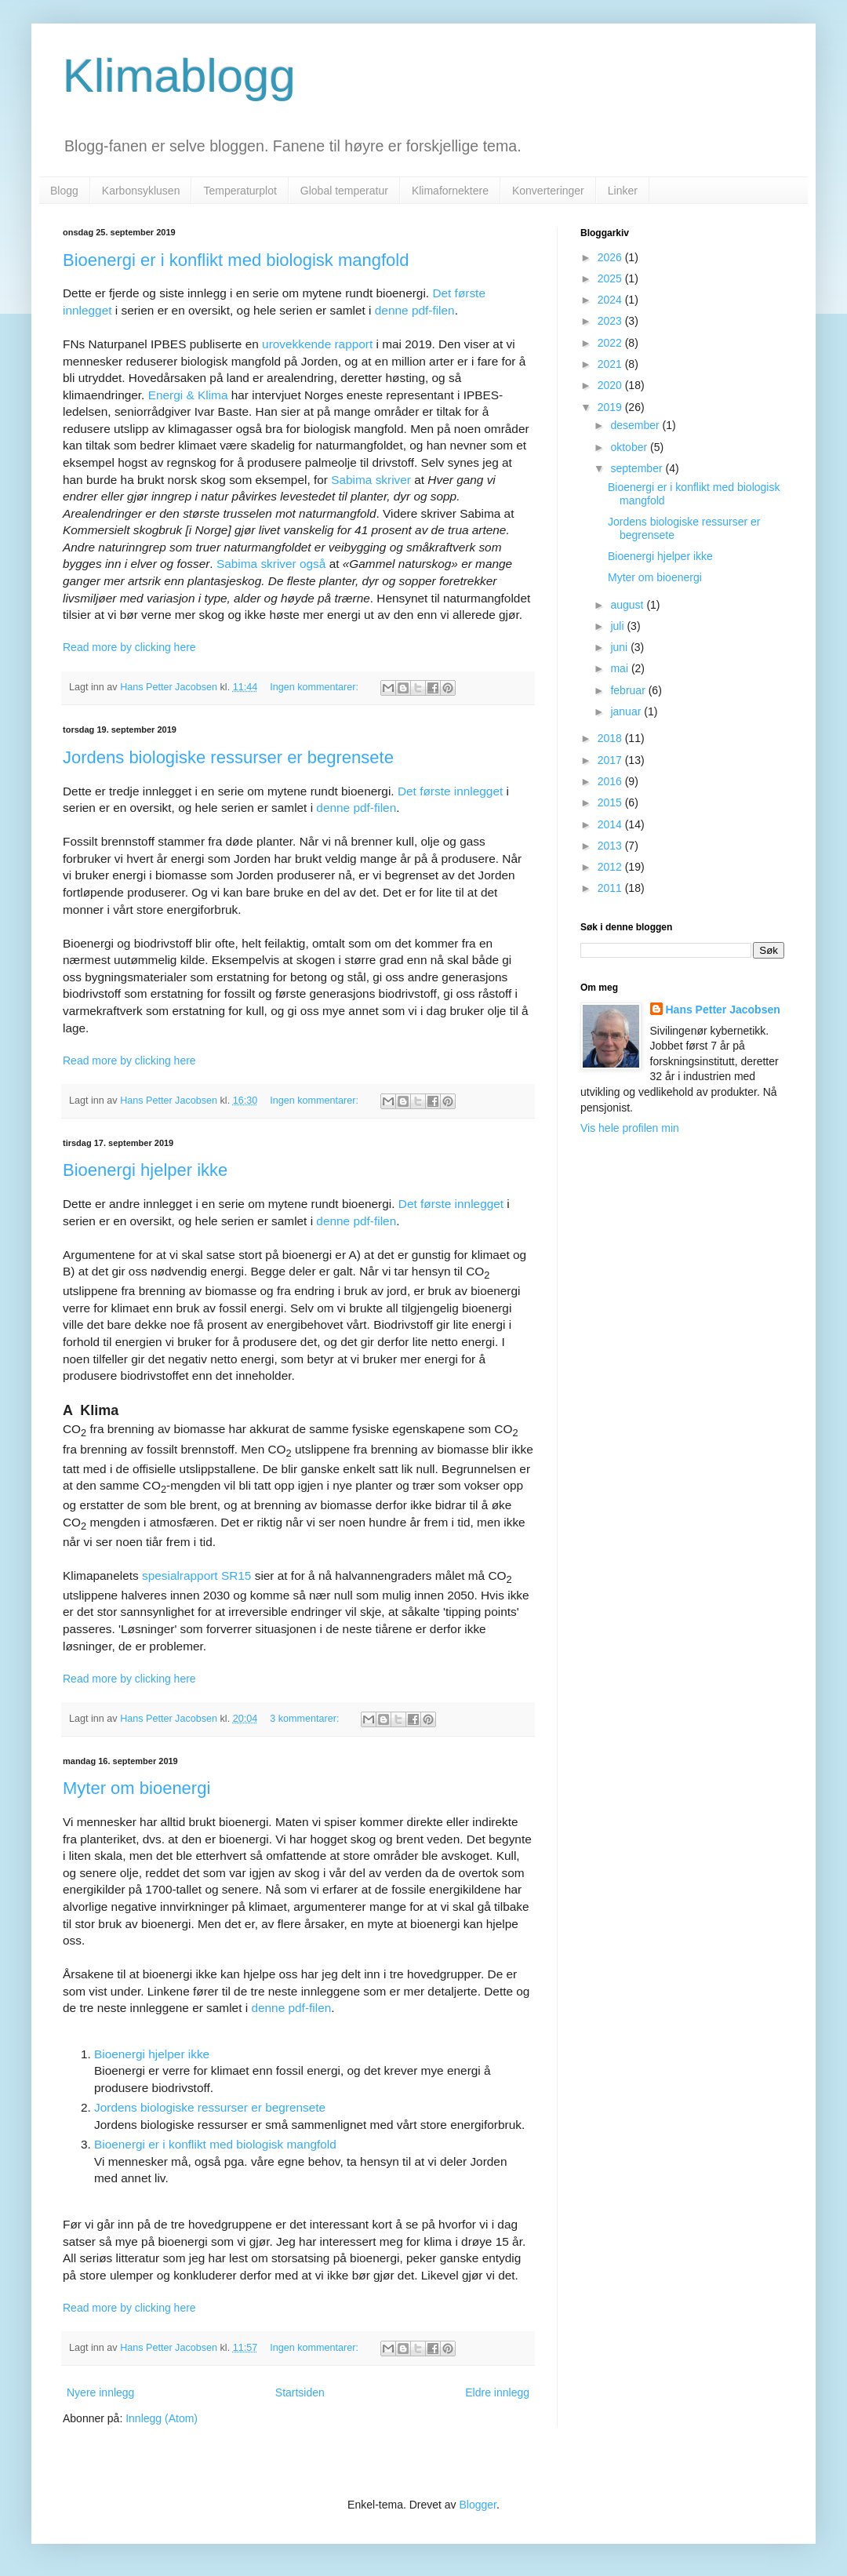 The image size is (847, 2576). Describe the element at coordinates (723, 1009) in the screenshot. I see `Hans Petter Jacobsen` at that location.